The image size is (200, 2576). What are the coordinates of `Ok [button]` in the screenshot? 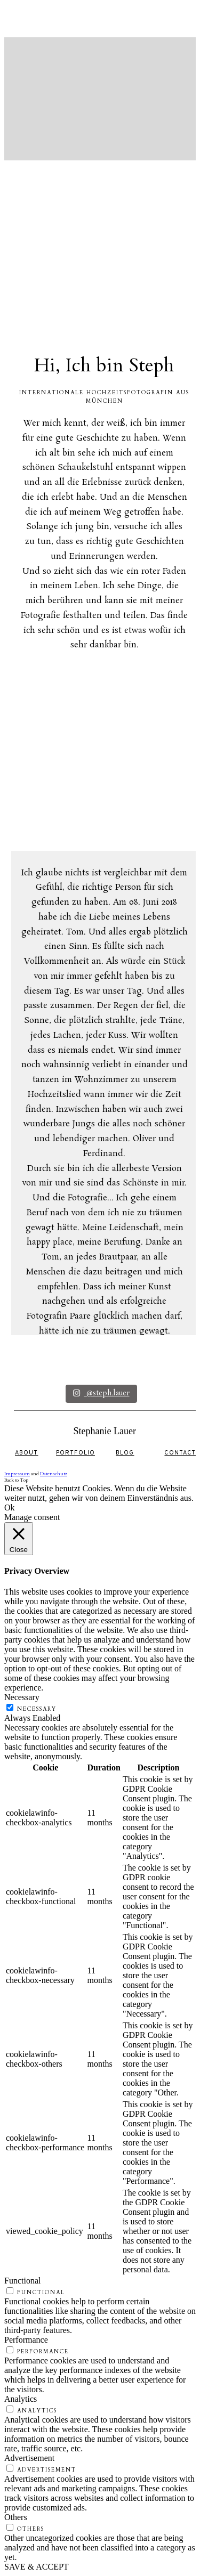 It's located at (9, 1507).